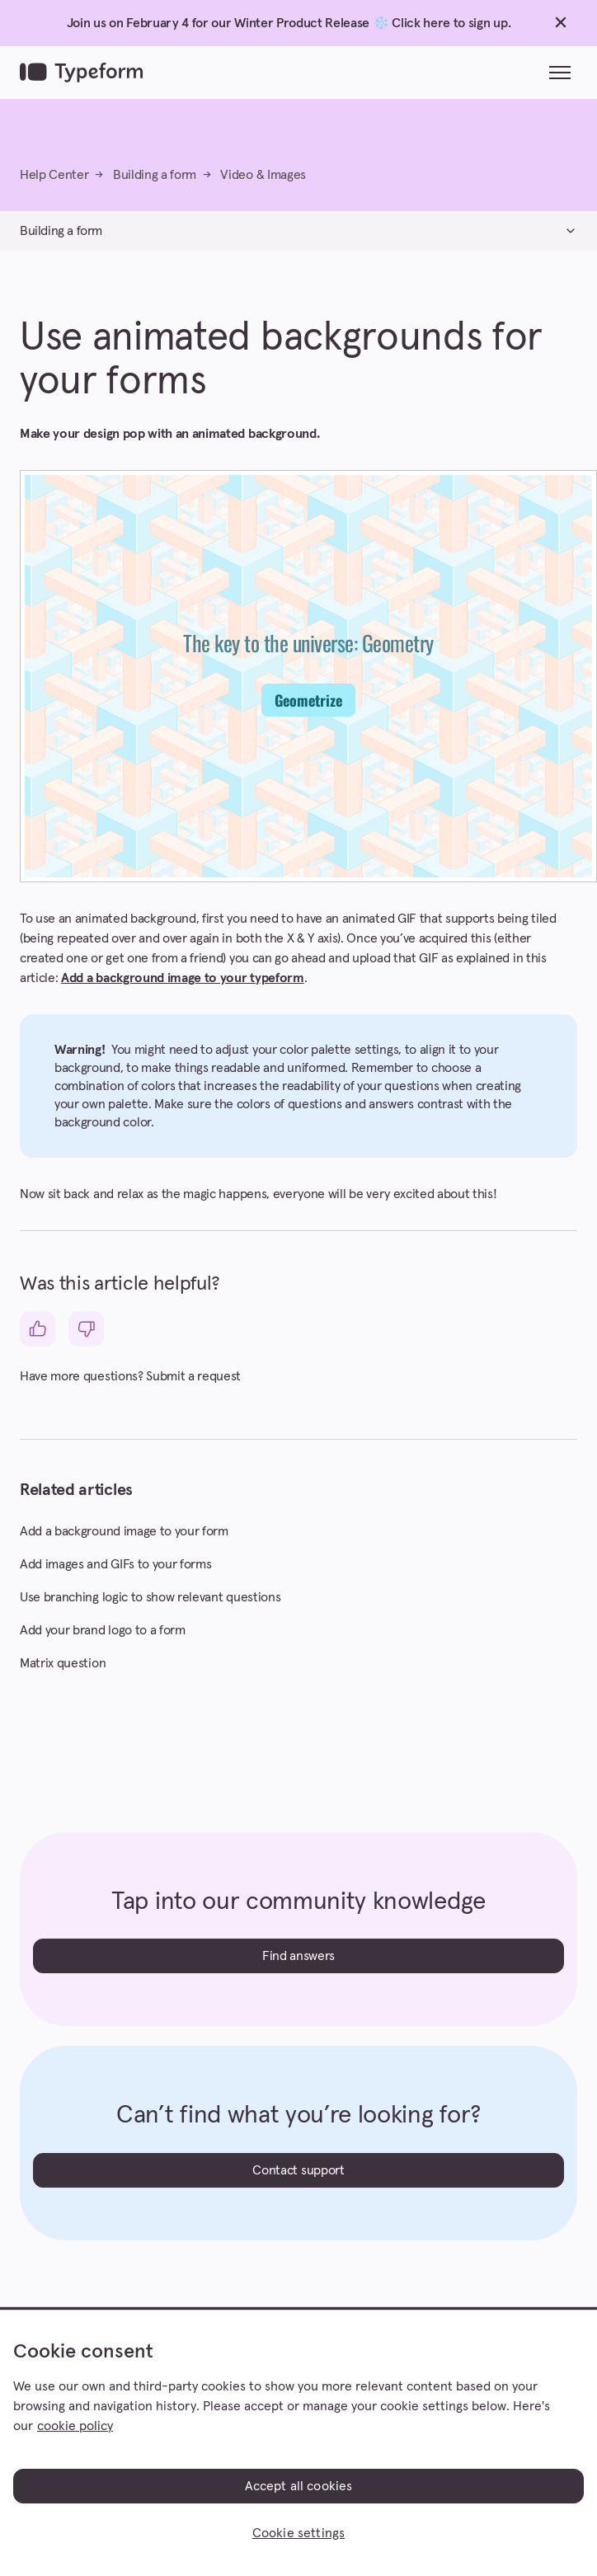 This screenshot has width=597, height=2576. I want to click on Add images and GIFs to your forms, so click(115, 1564).